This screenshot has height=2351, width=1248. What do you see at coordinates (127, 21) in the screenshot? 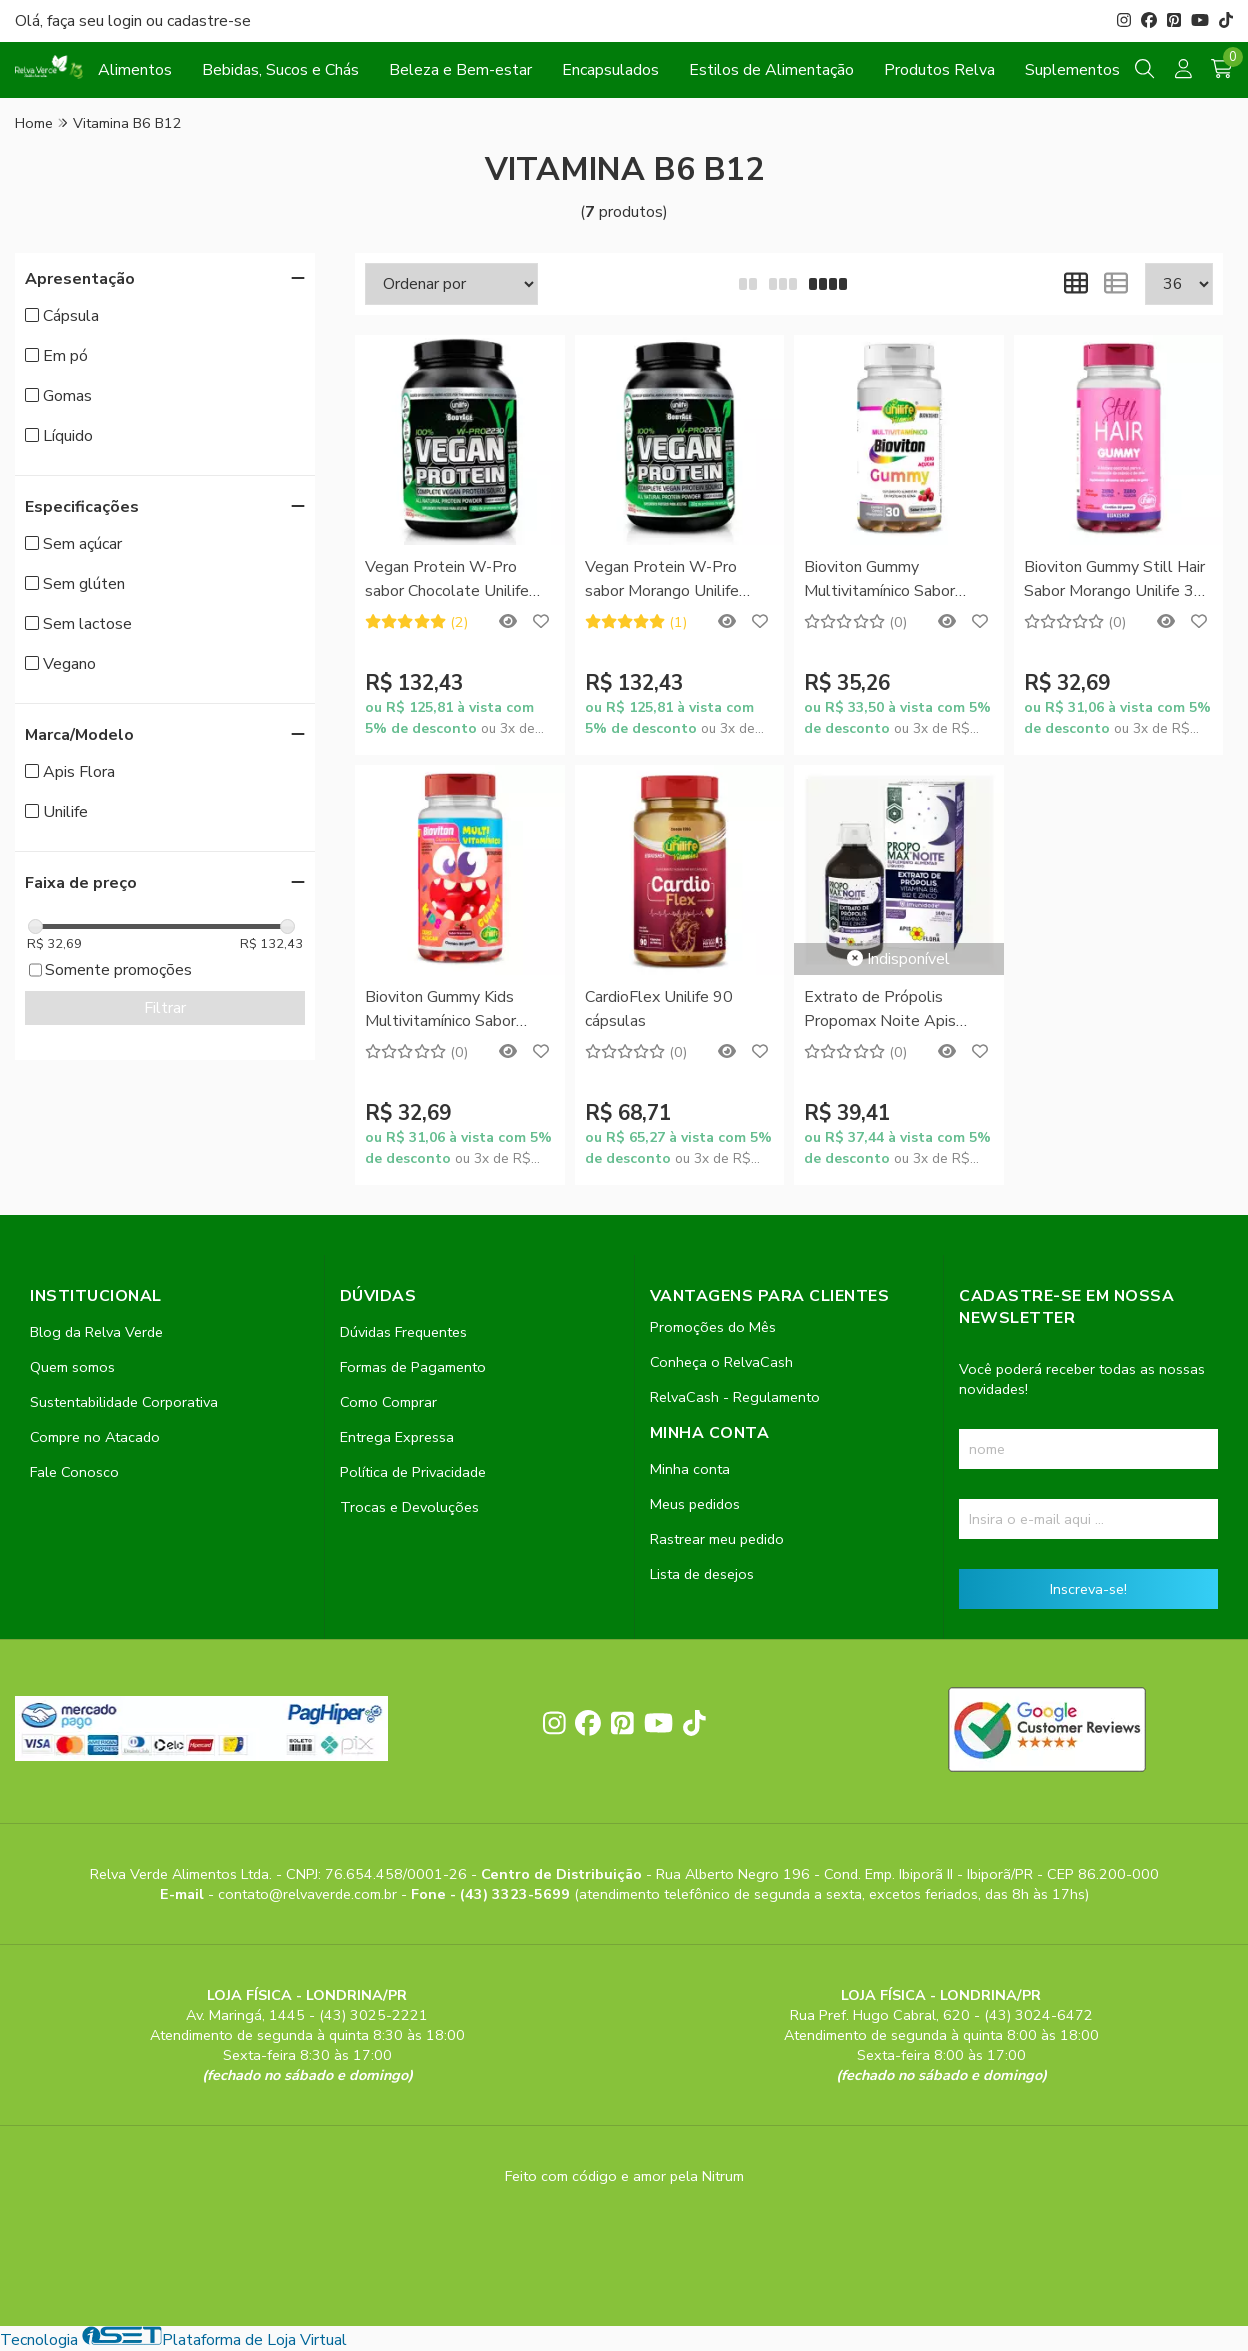
I see `login` at bounding box center [127, 21].